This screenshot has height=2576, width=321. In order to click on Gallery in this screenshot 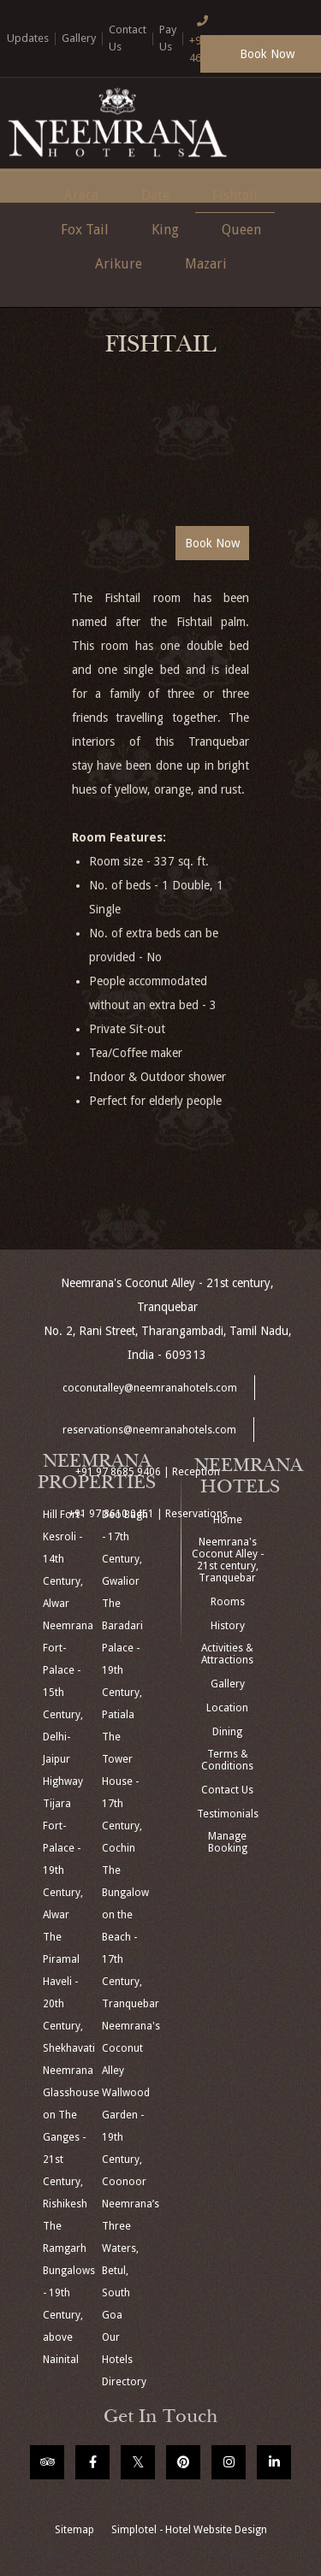, I will do `click(79, 38)`.